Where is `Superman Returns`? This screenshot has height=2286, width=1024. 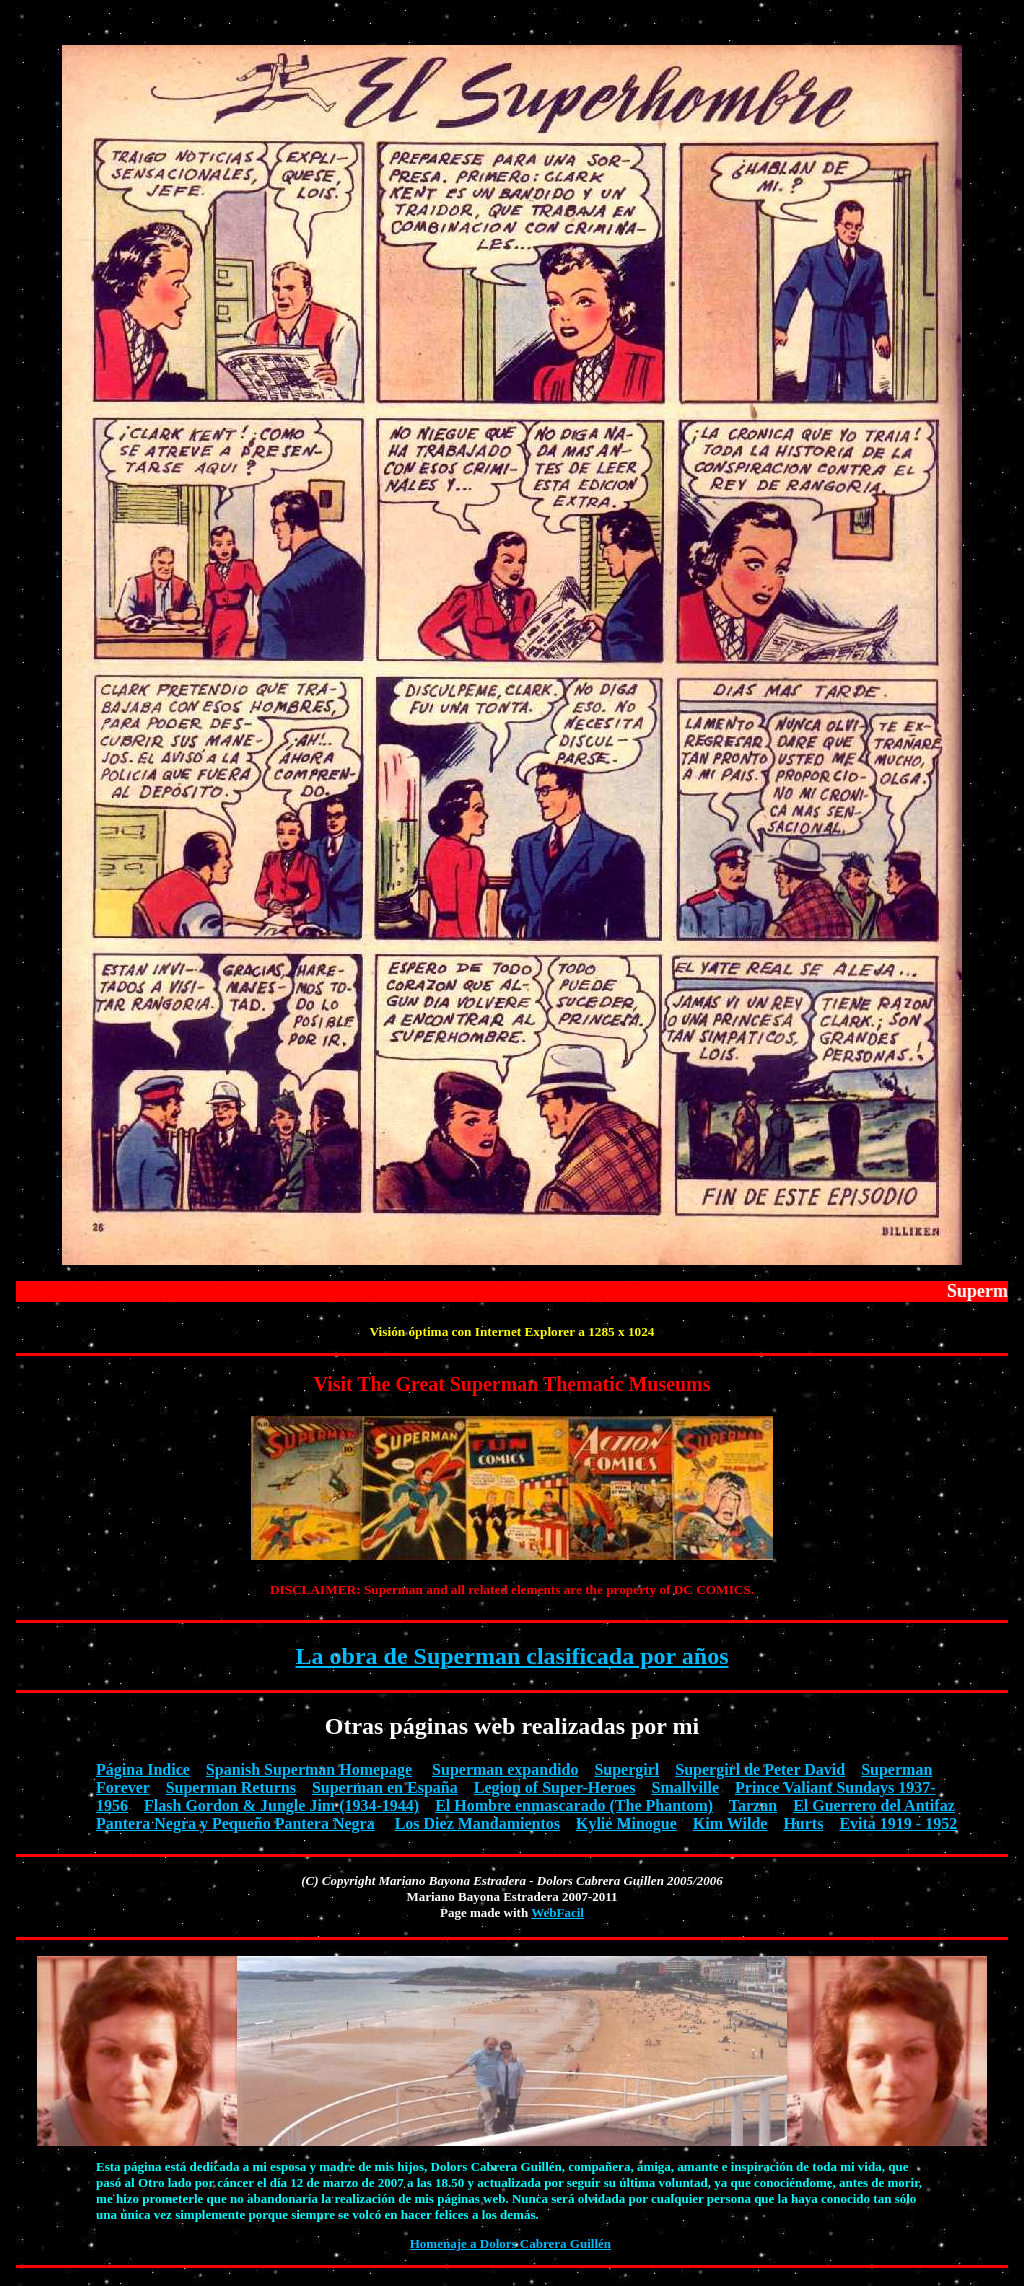
Superman Returns is located at coordinates (231, 1787).